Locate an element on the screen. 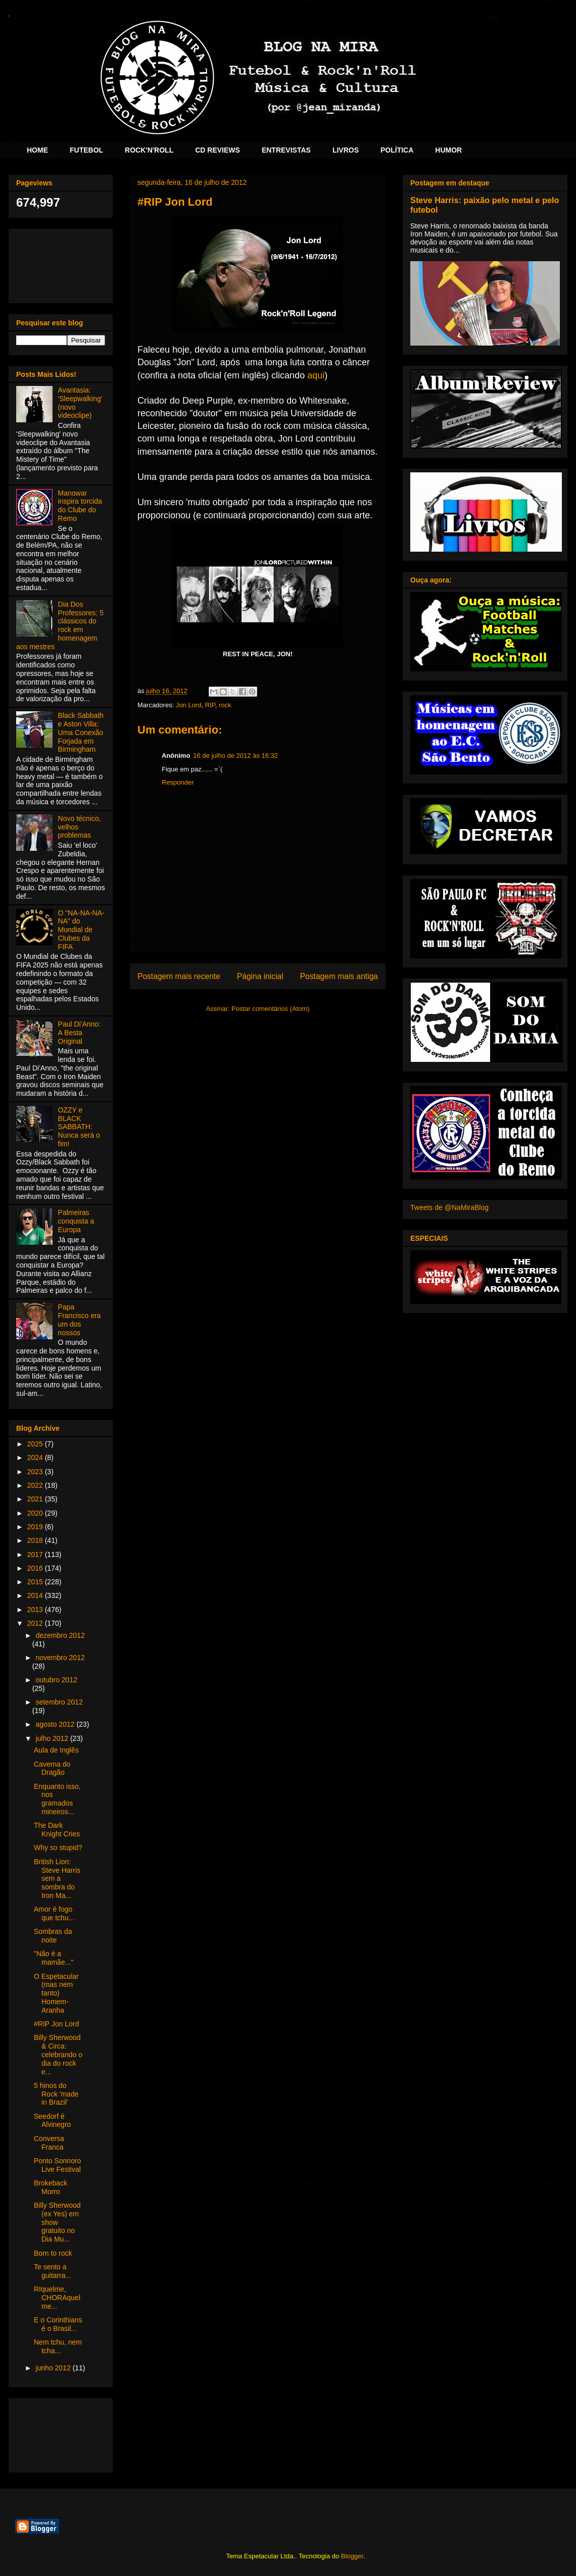  Postagem mais recente is located at coordinates (178, 976).